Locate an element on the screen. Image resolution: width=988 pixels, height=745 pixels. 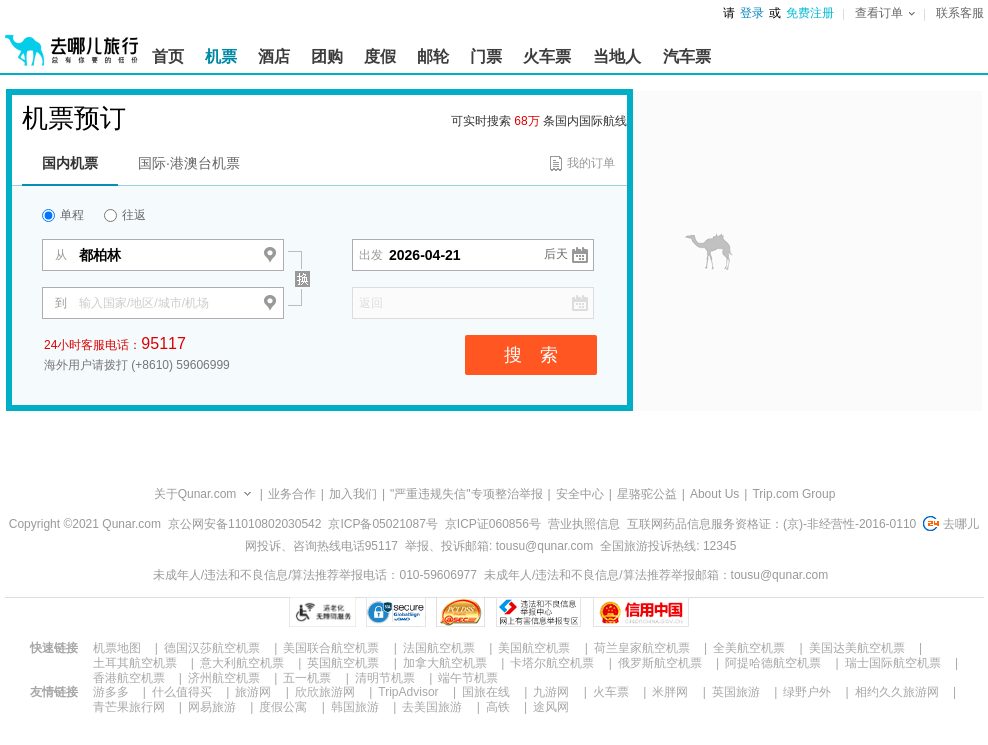
TripAdvisor is located at coordinates (408, 692).